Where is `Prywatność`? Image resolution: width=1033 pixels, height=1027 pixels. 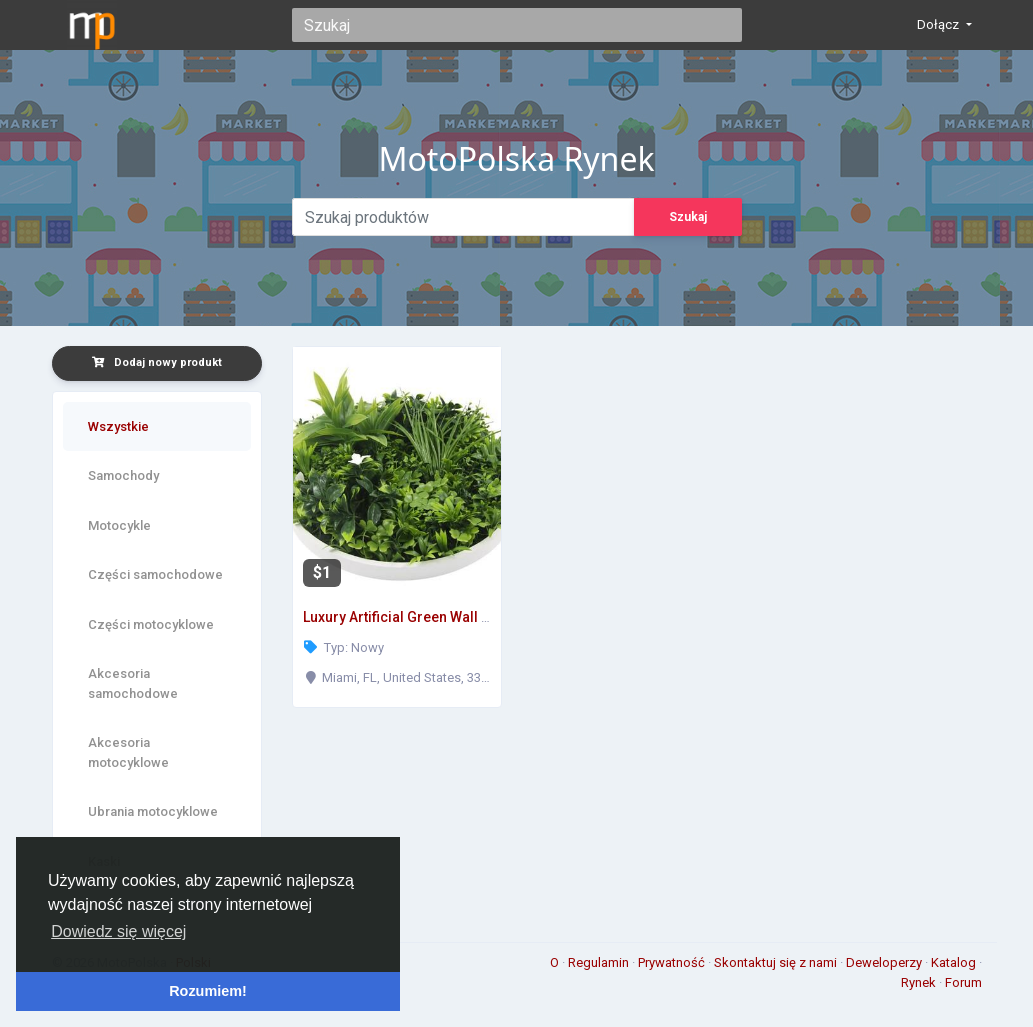 Prywatność is located at coordinates (673, 962).